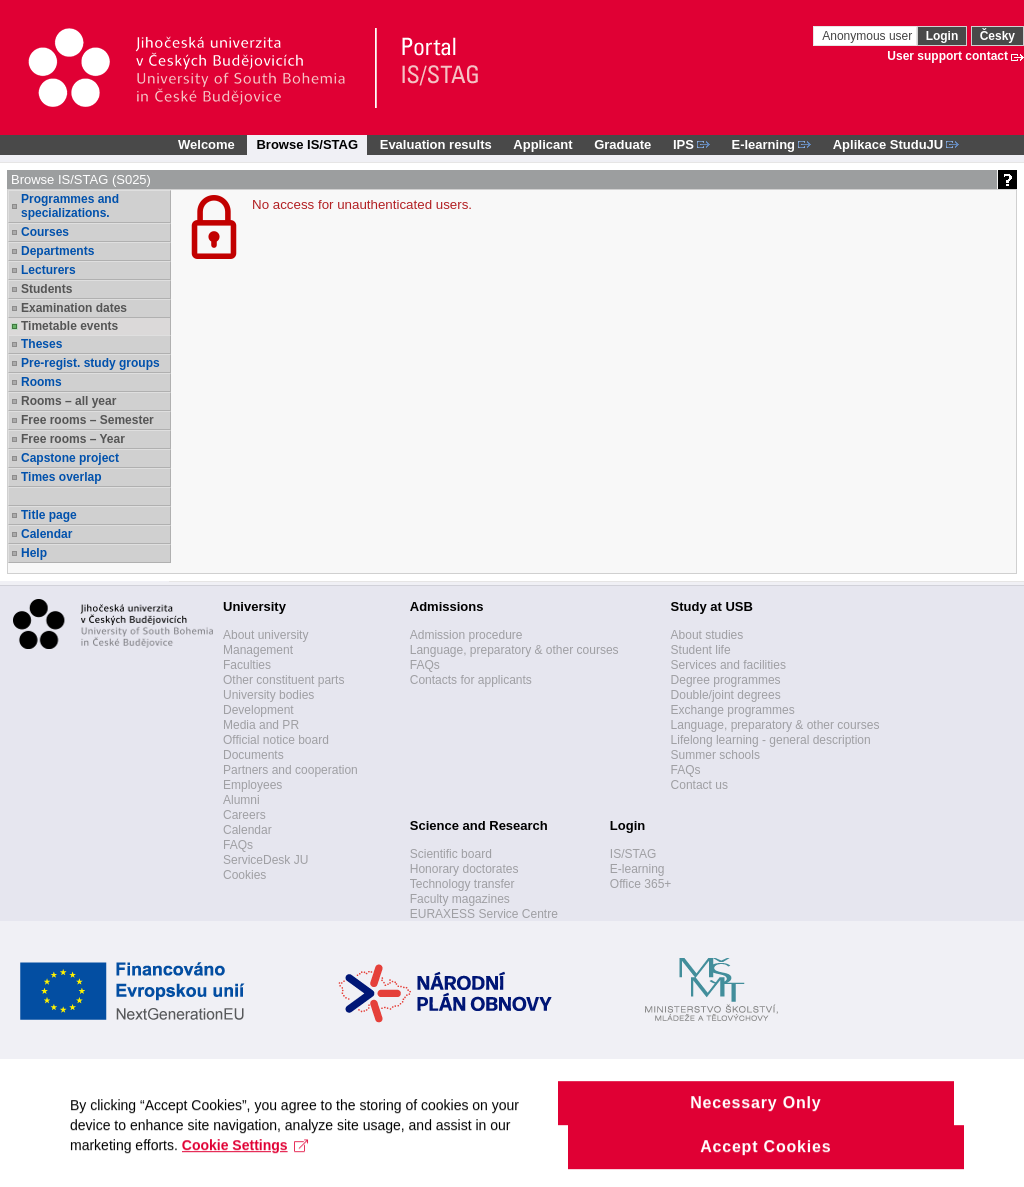  Describe the element at coordinates (45, 232) in the screenshot. I see `Courses` at that location.